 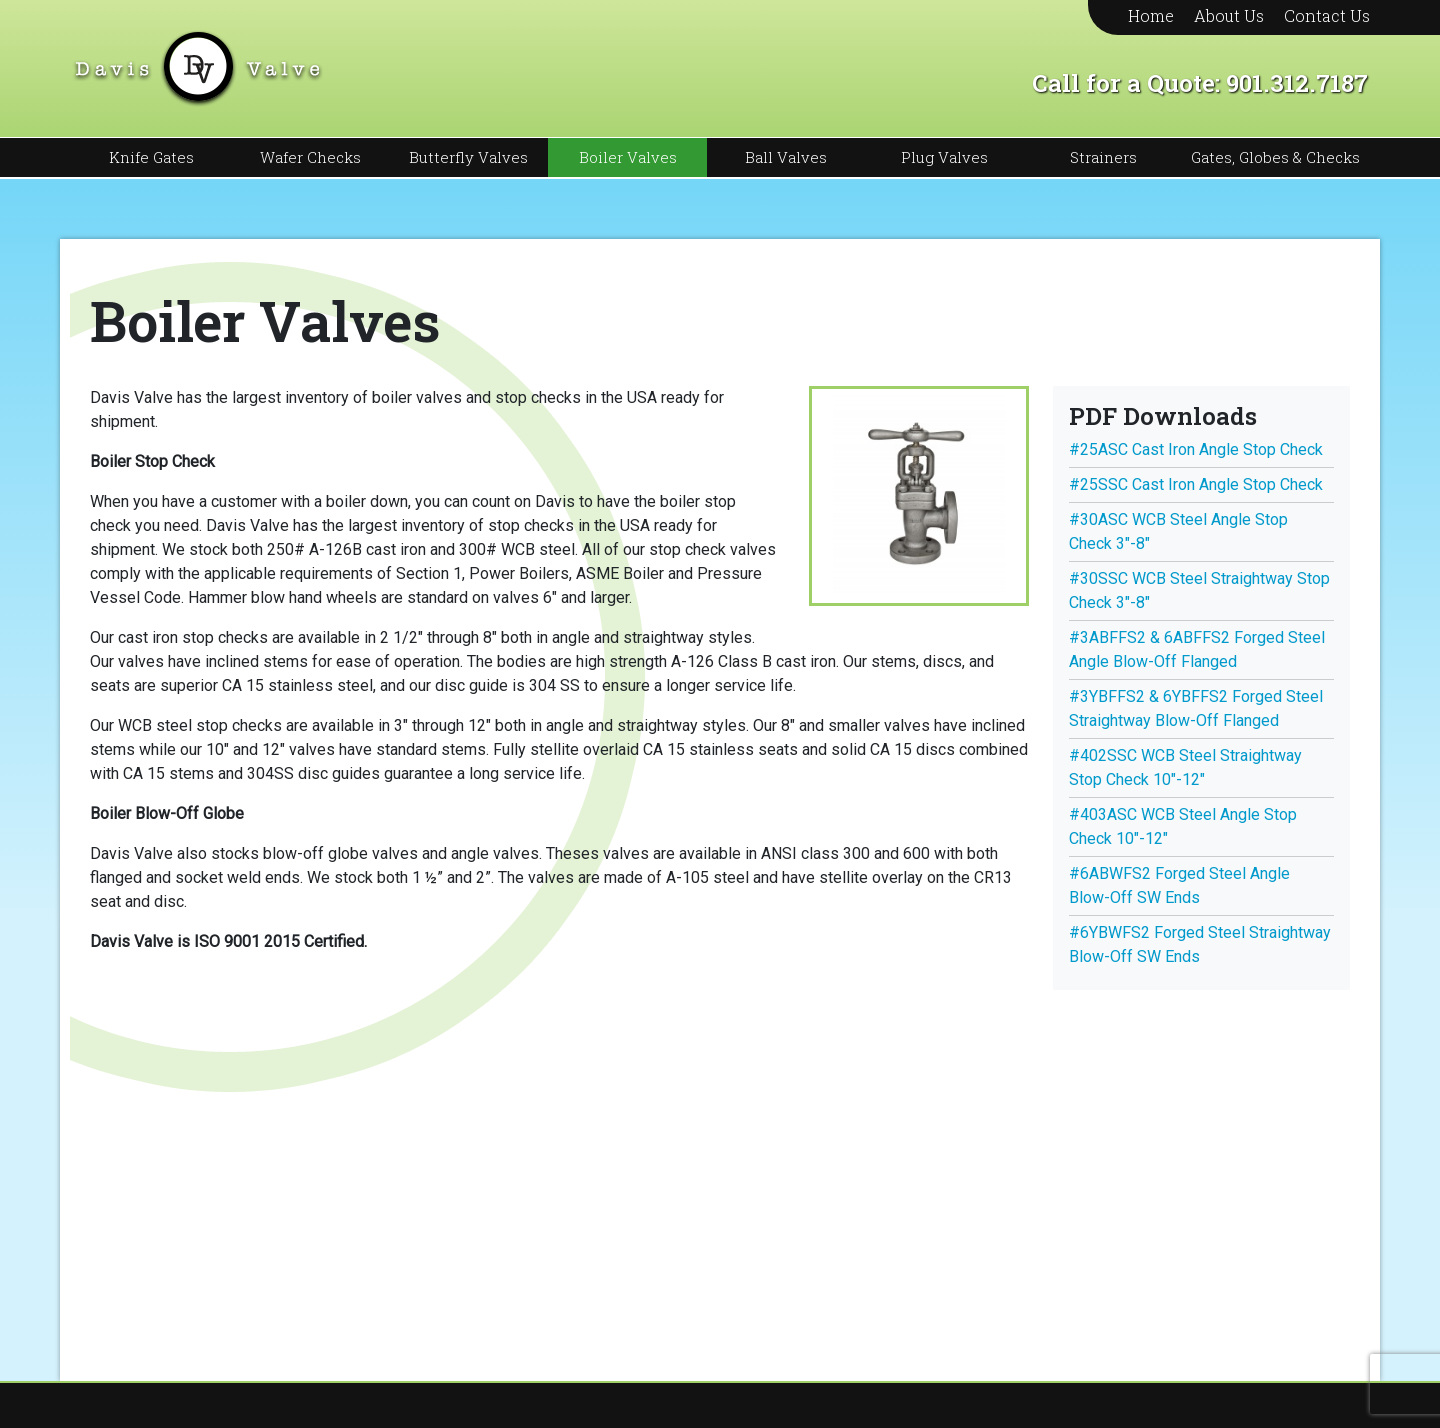 I want to click on Wafer Checks, so click(x=310, y=157).